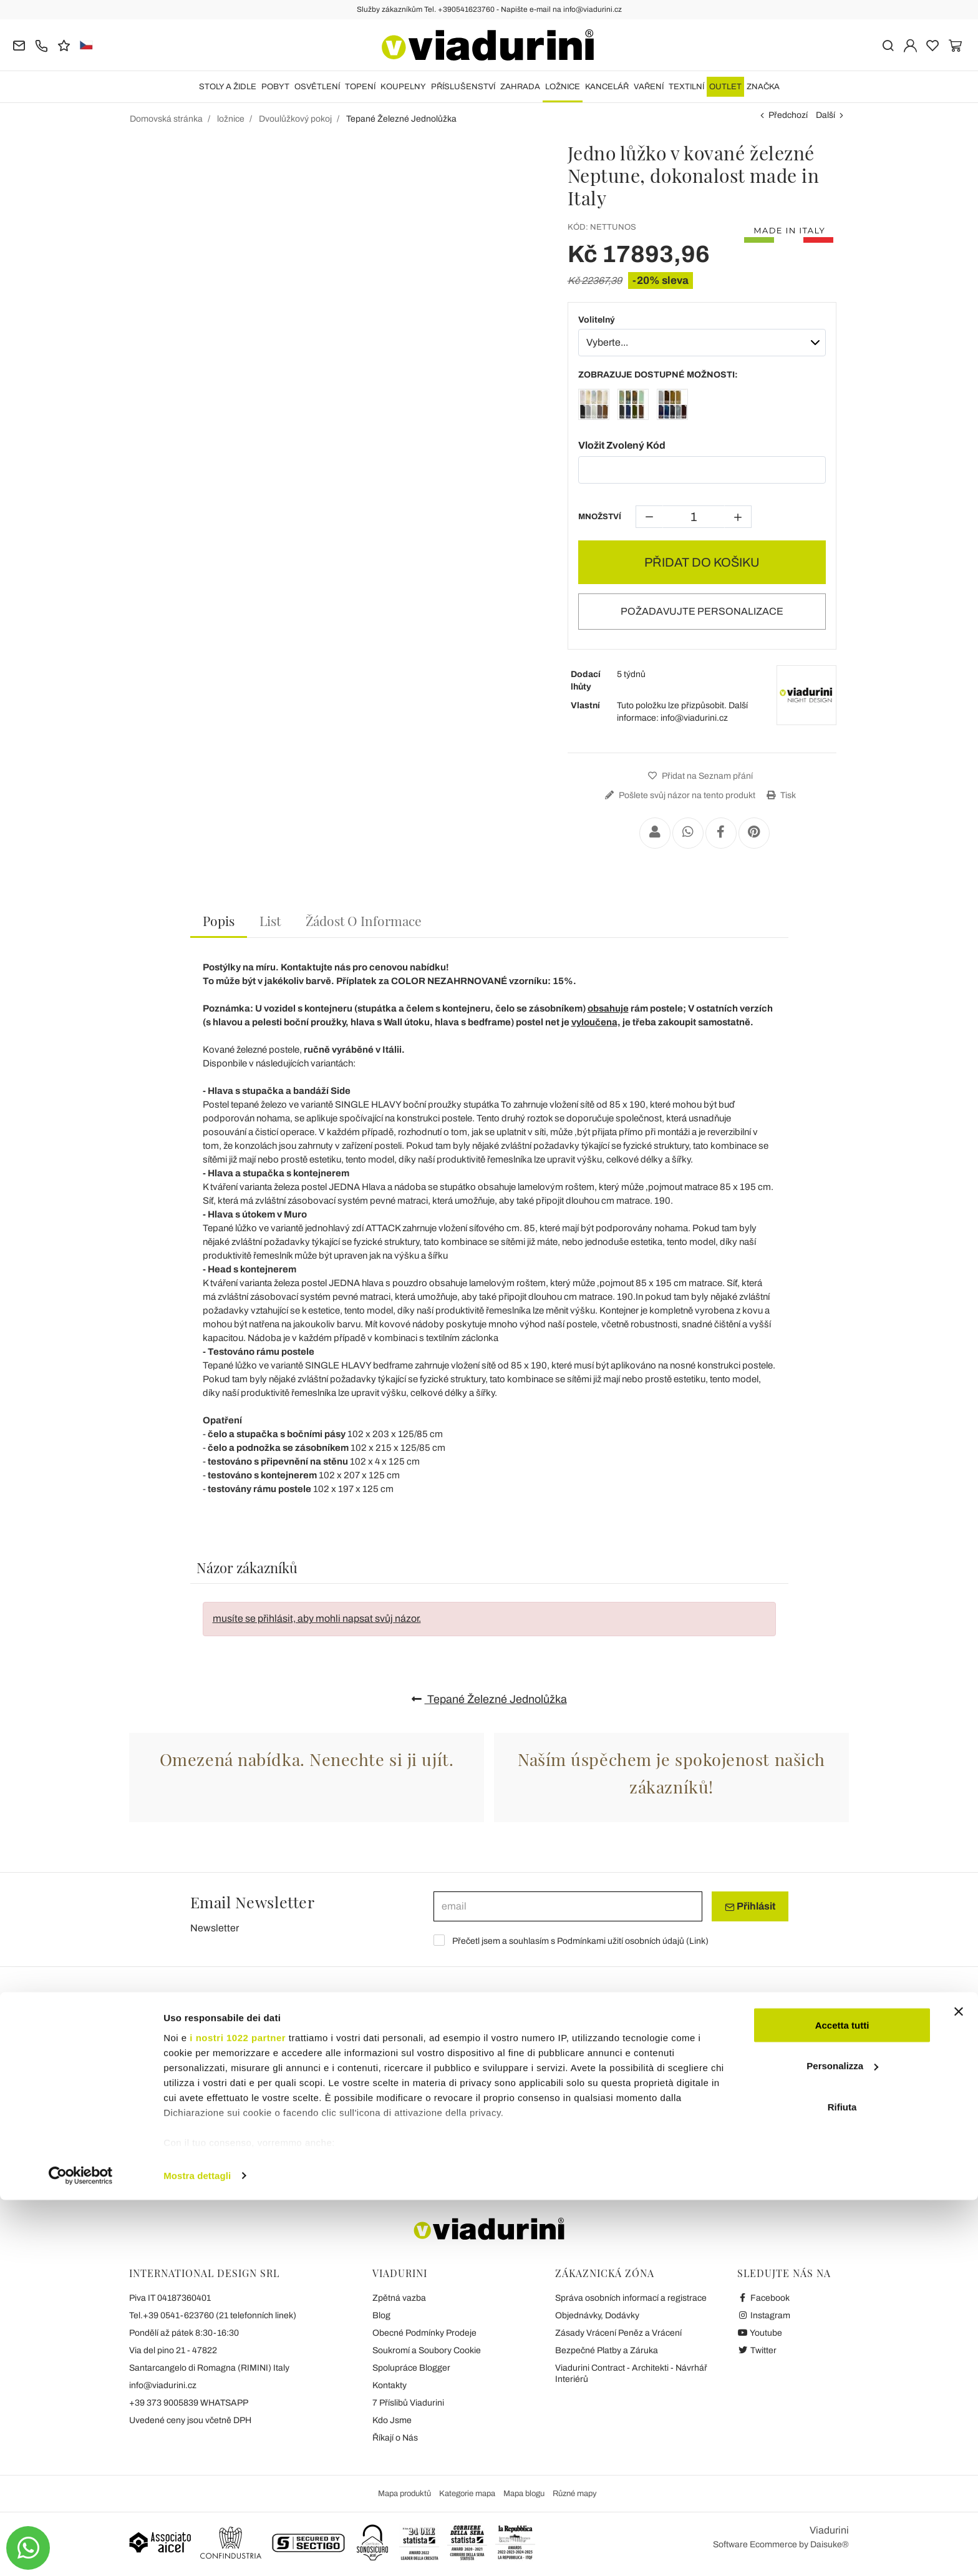 This screenshot has height=2576, width=978. I want to click on Rozšiřitelná Konzola, so click(171, 2125).